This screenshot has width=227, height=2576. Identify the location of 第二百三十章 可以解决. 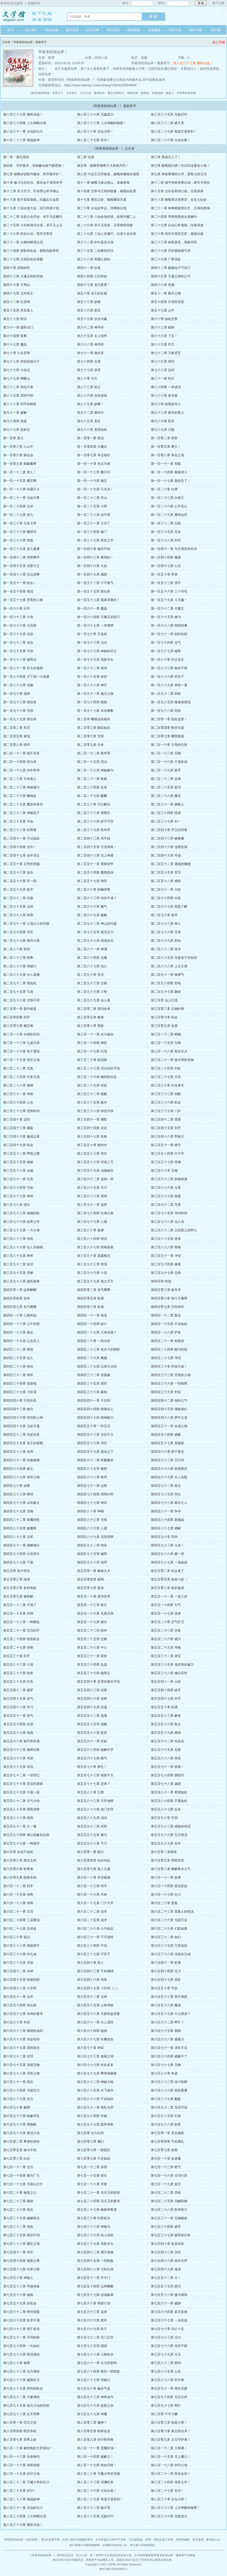
(93, 804).